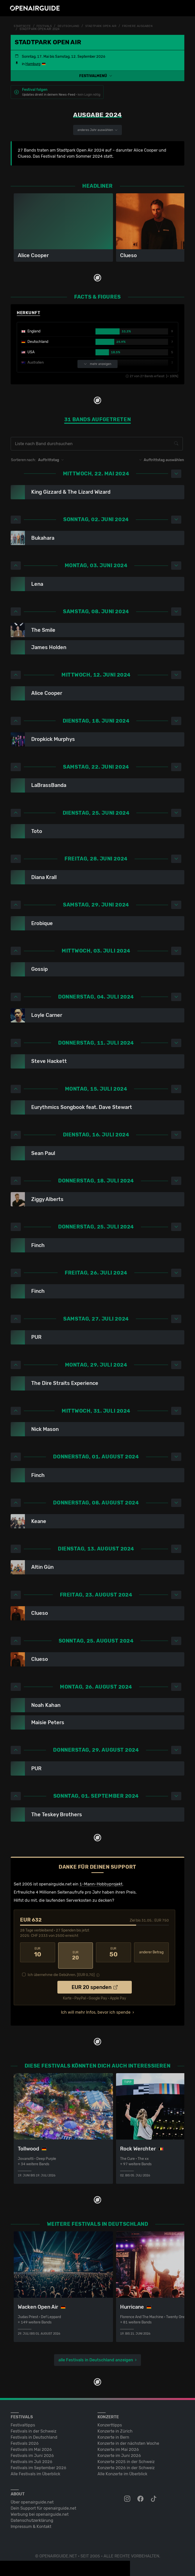 This screenshot has width=195, height=2576. What do you see at coordinates (97, 130) in the screenshot?
I see `anderes Jahr auswählen` at bounding box center [97, 130].